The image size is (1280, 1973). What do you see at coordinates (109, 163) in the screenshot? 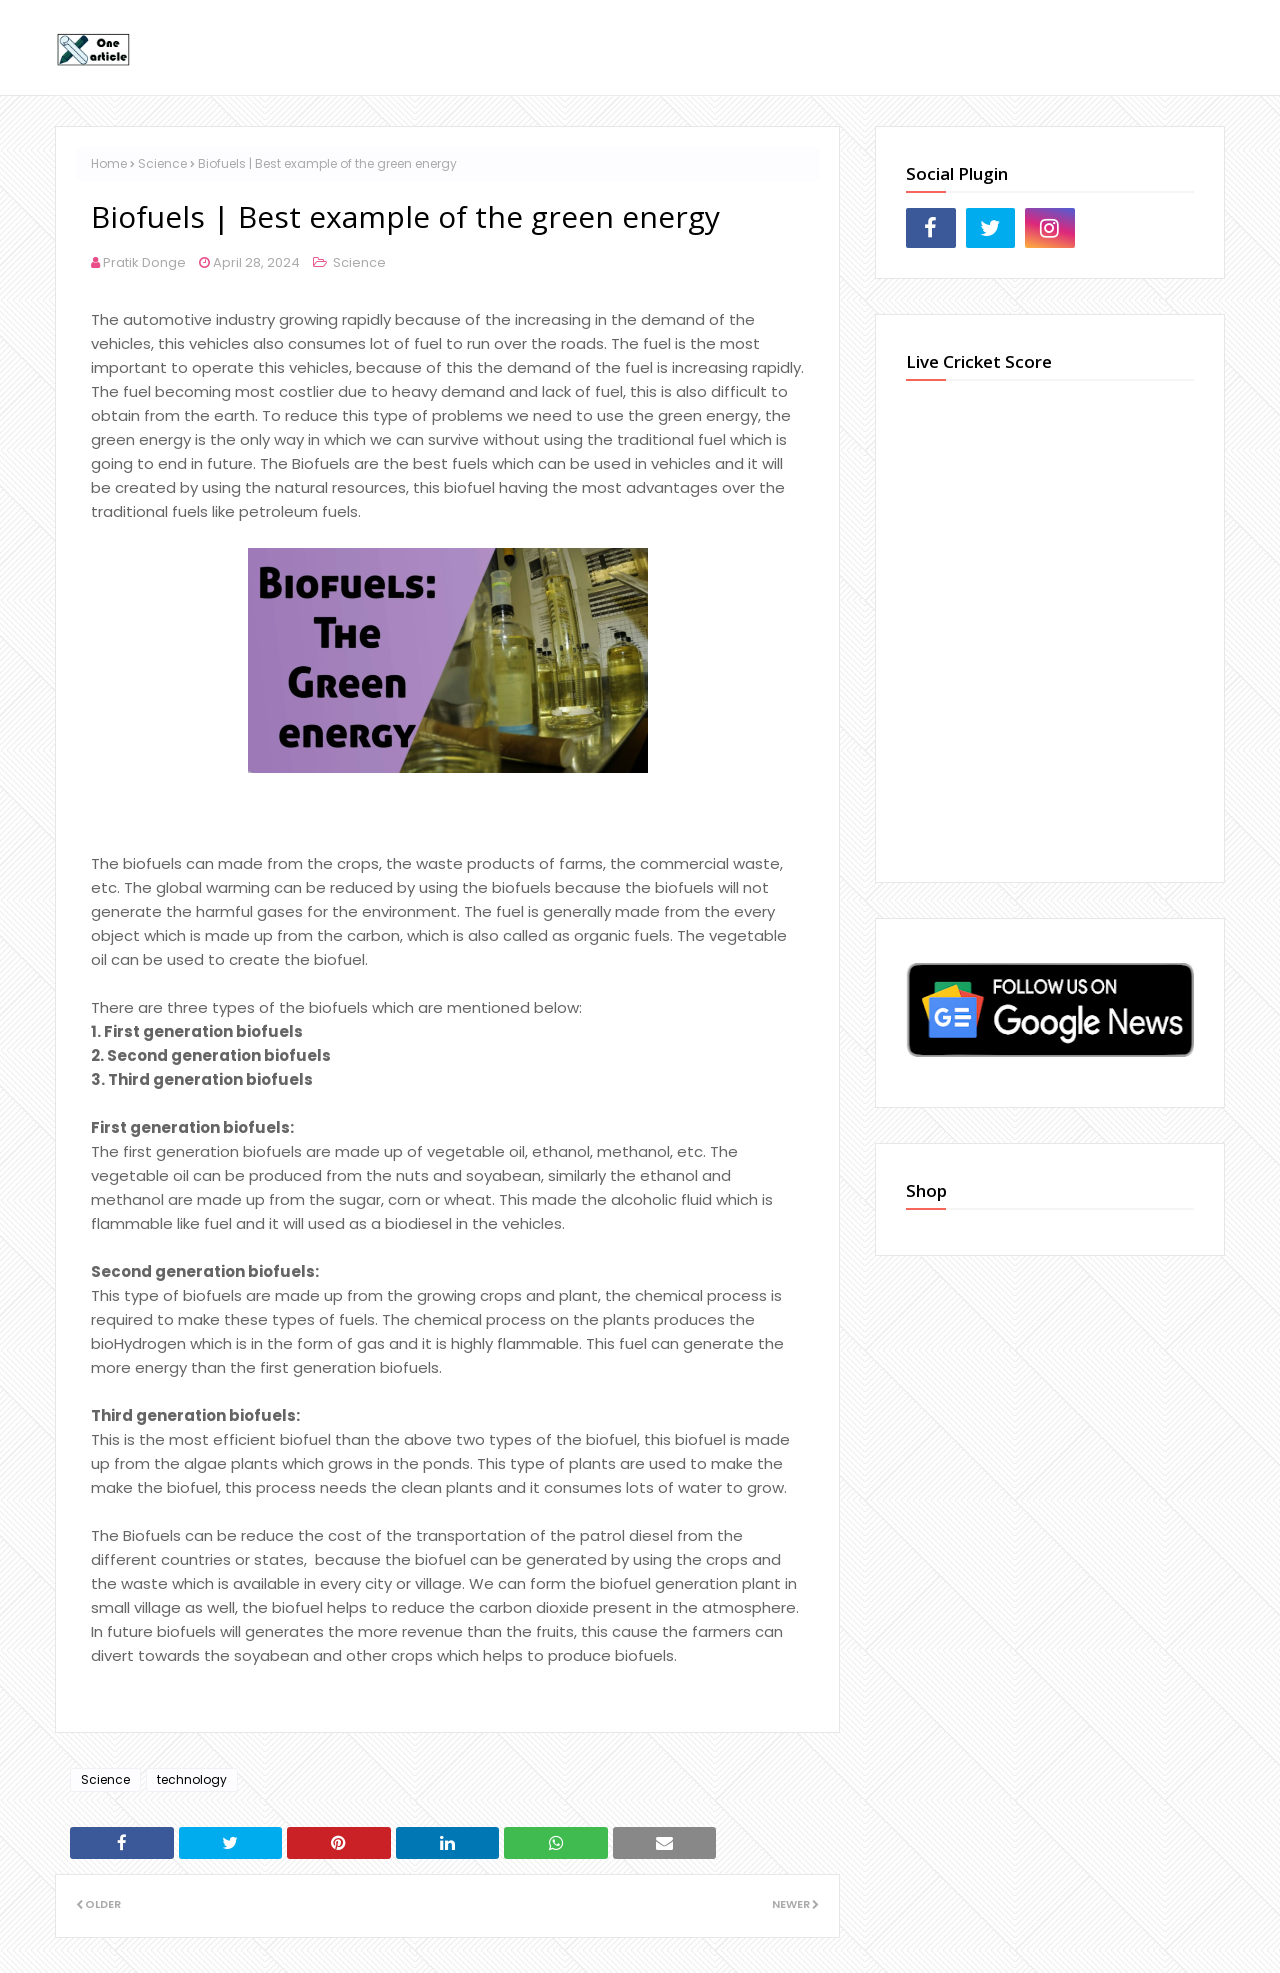
I see `Home` at bounding box center [109, 163].